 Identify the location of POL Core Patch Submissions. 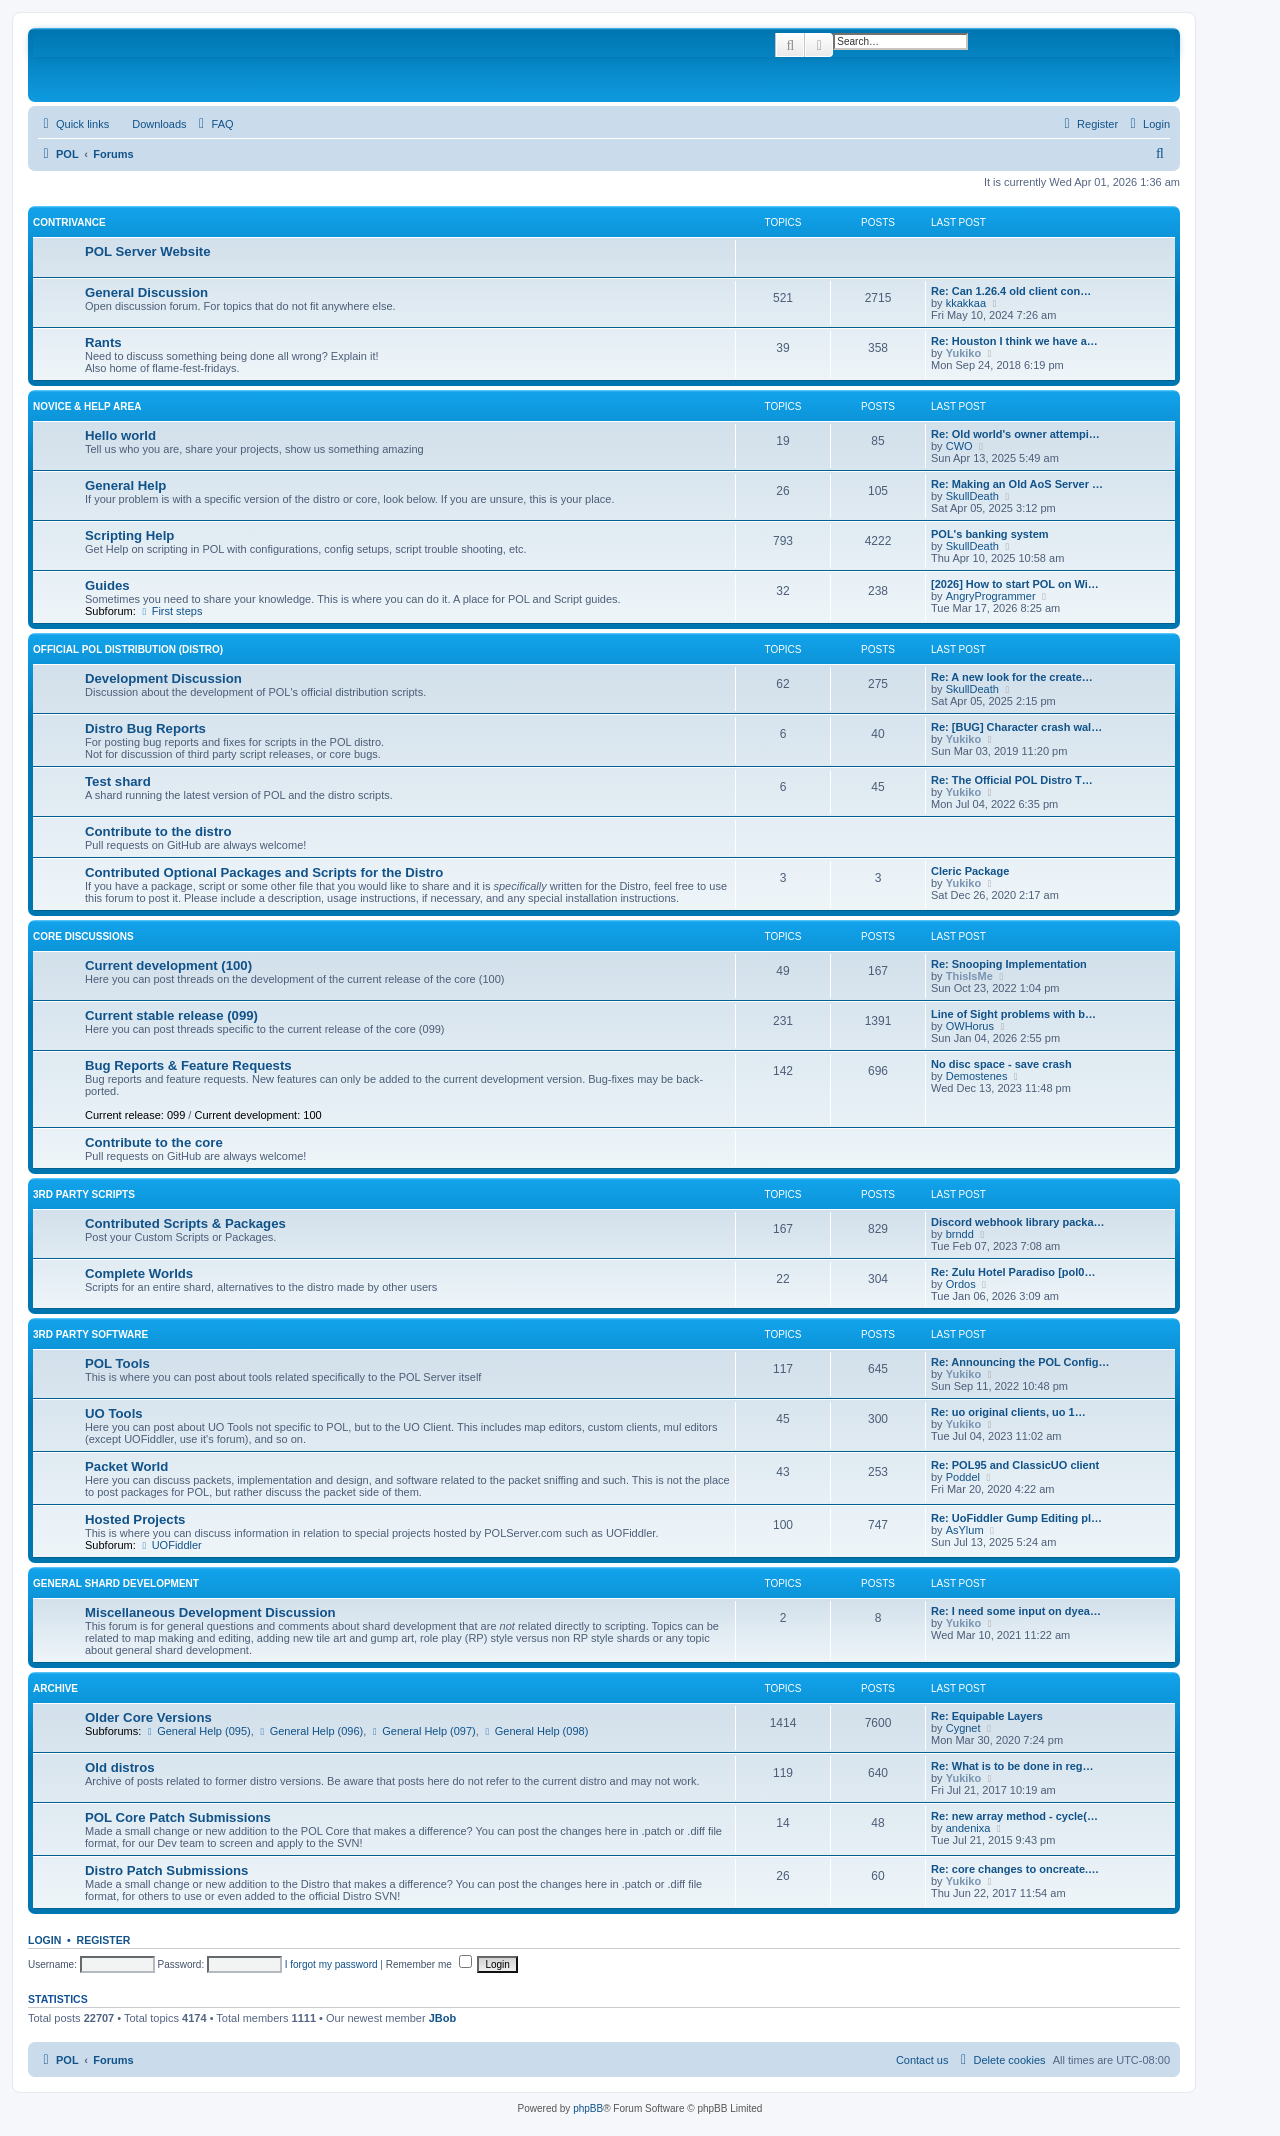
(178, 1817).